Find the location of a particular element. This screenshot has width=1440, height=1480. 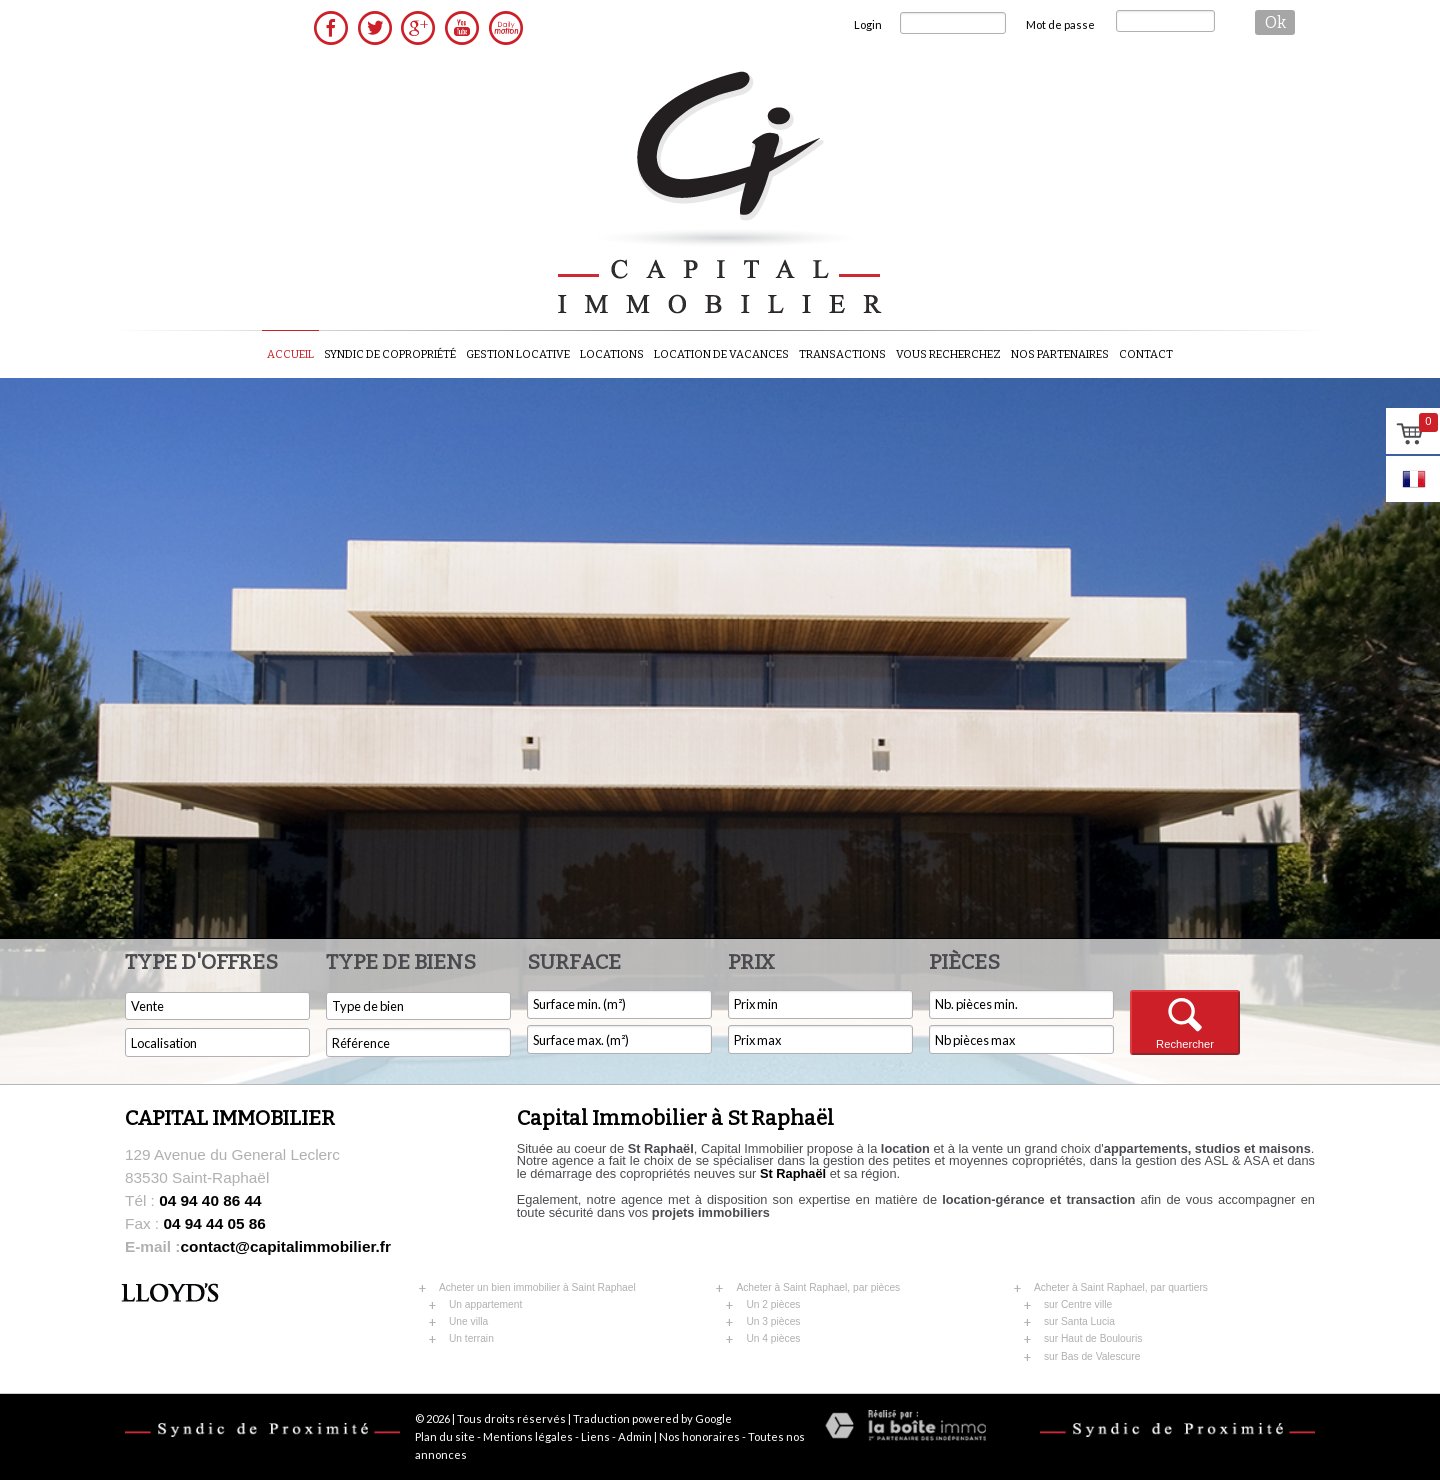

Liens is located at coordinates (595, 1436).